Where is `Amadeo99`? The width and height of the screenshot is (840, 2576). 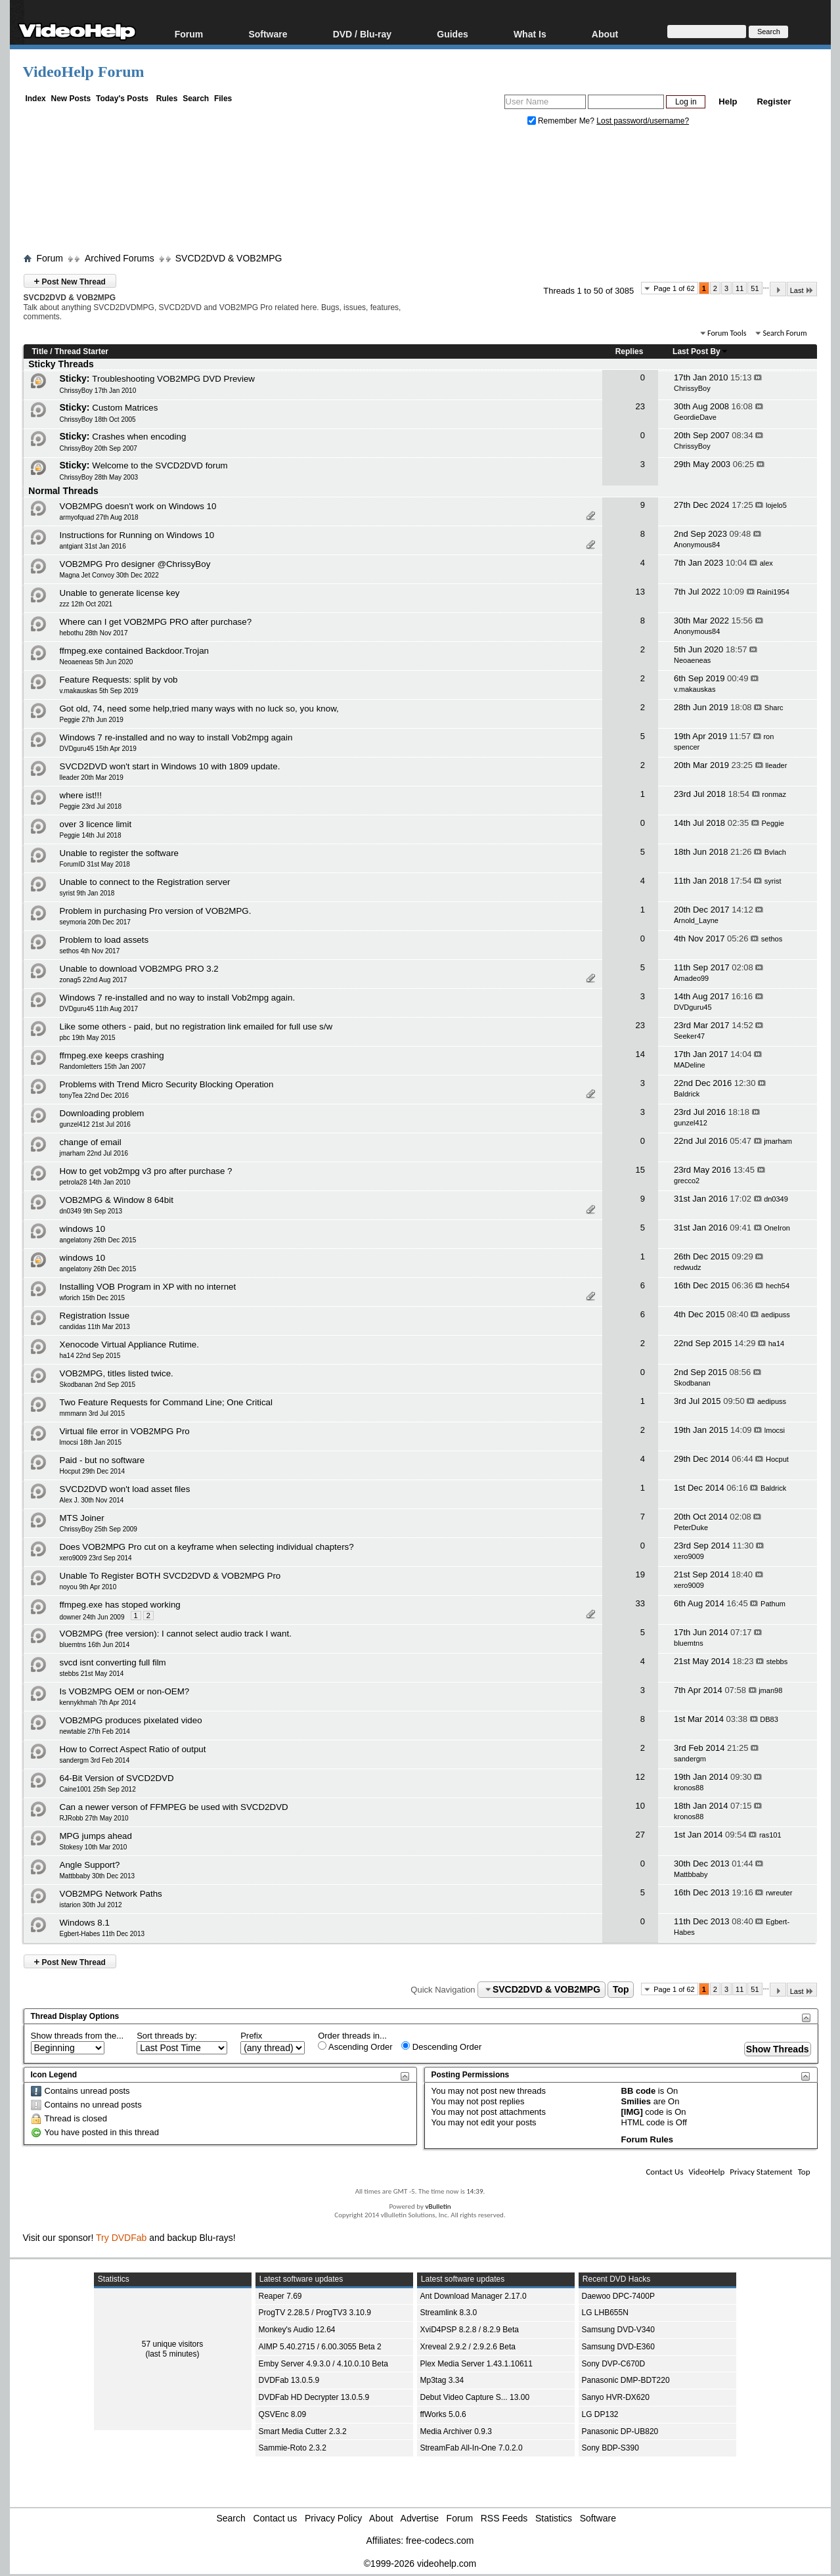
Amadeo99 is located at coordinates (691, 978).